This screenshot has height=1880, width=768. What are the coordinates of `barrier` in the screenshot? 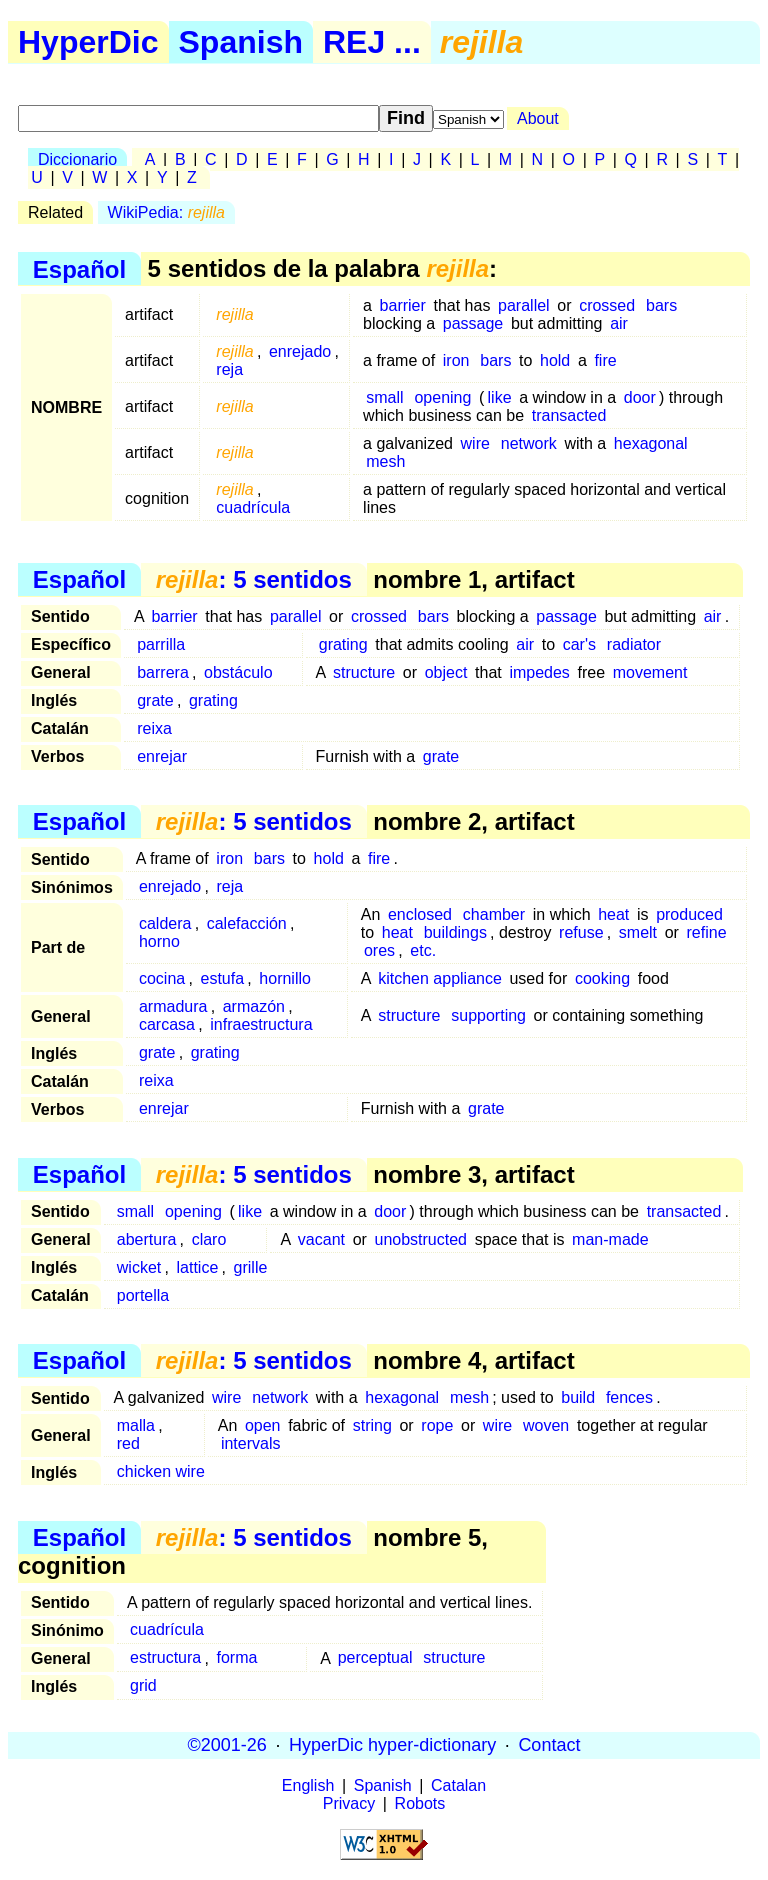 It's located at (403, 305).